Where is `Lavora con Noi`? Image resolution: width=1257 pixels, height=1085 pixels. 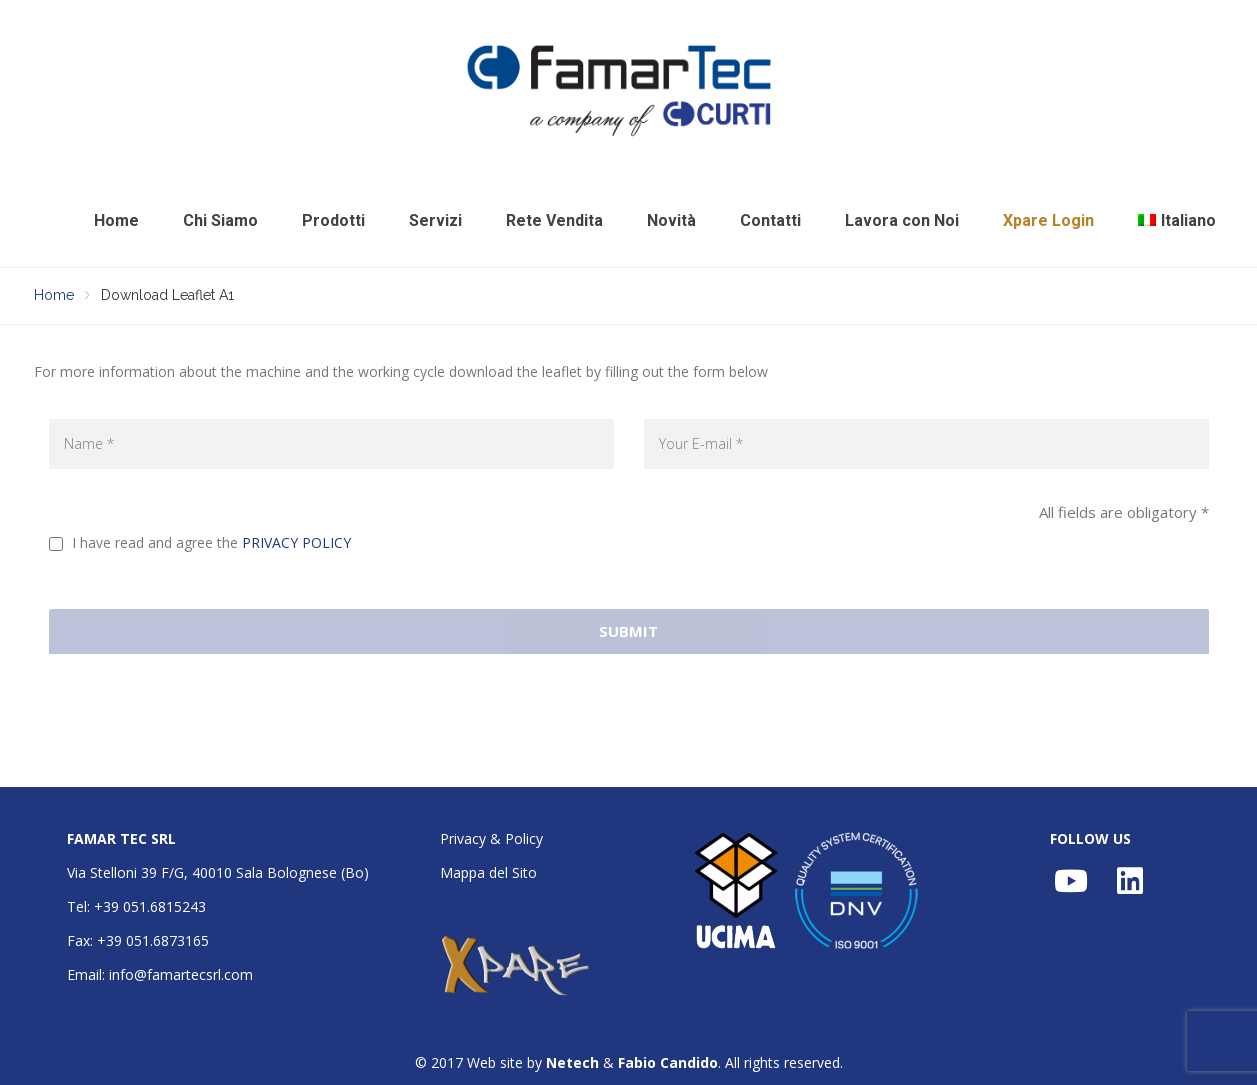 Lavora con Noi is located at coordinates (902, 220).